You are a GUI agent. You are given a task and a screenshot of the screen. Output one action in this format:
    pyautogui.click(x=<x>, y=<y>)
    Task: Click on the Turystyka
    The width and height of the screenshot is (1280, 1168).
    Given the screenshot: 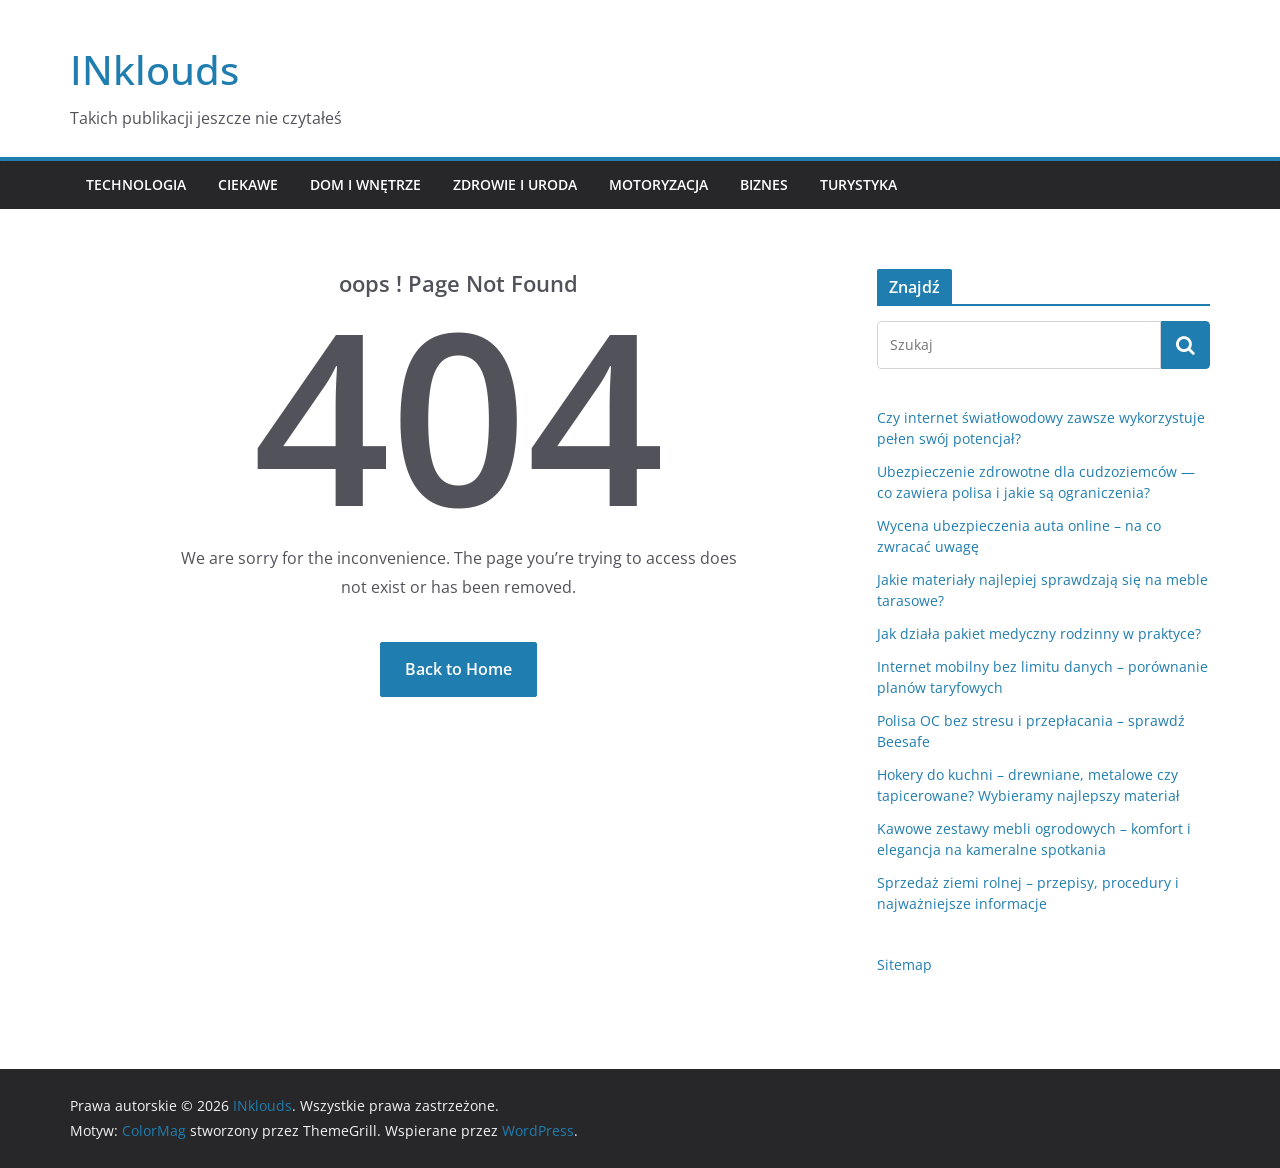 What is the action you would take?
    pyautogui.click(x=858, y=184)
    